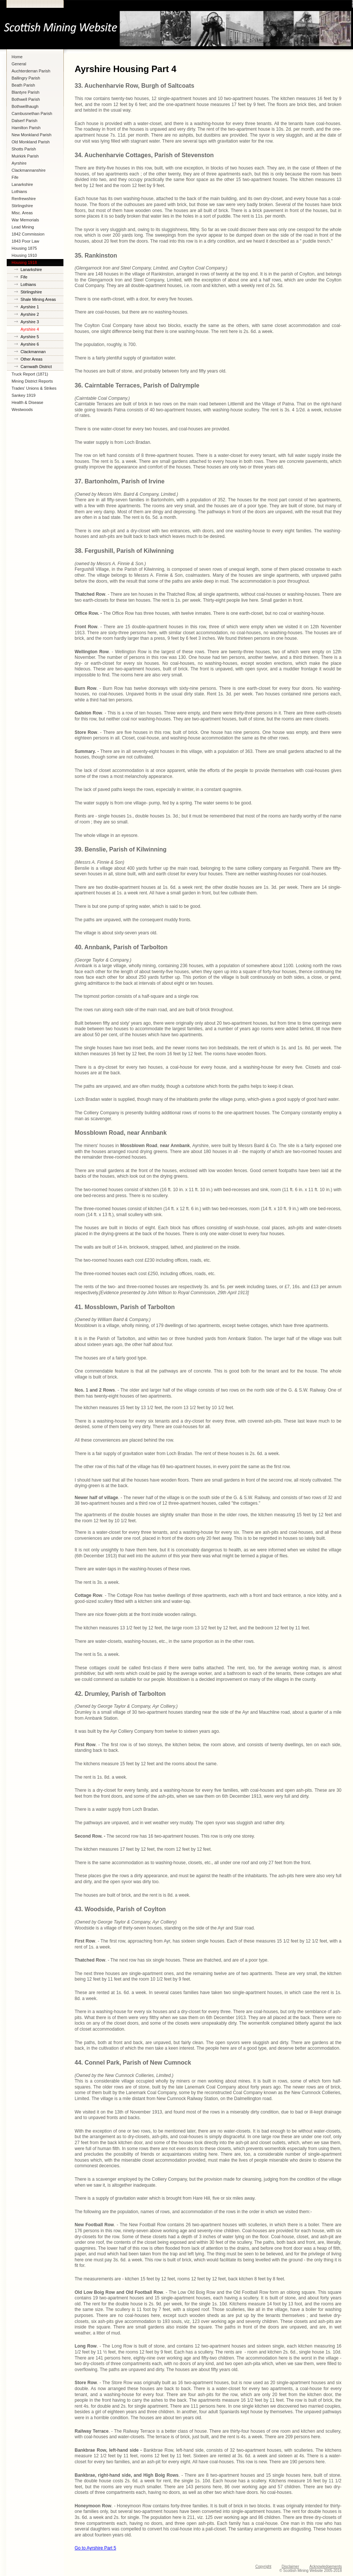 This screenshot has width=353, height=2576. Describe the element at coordinates (22, 184) in the screenshot. I see `Lanarkshire` at that location.